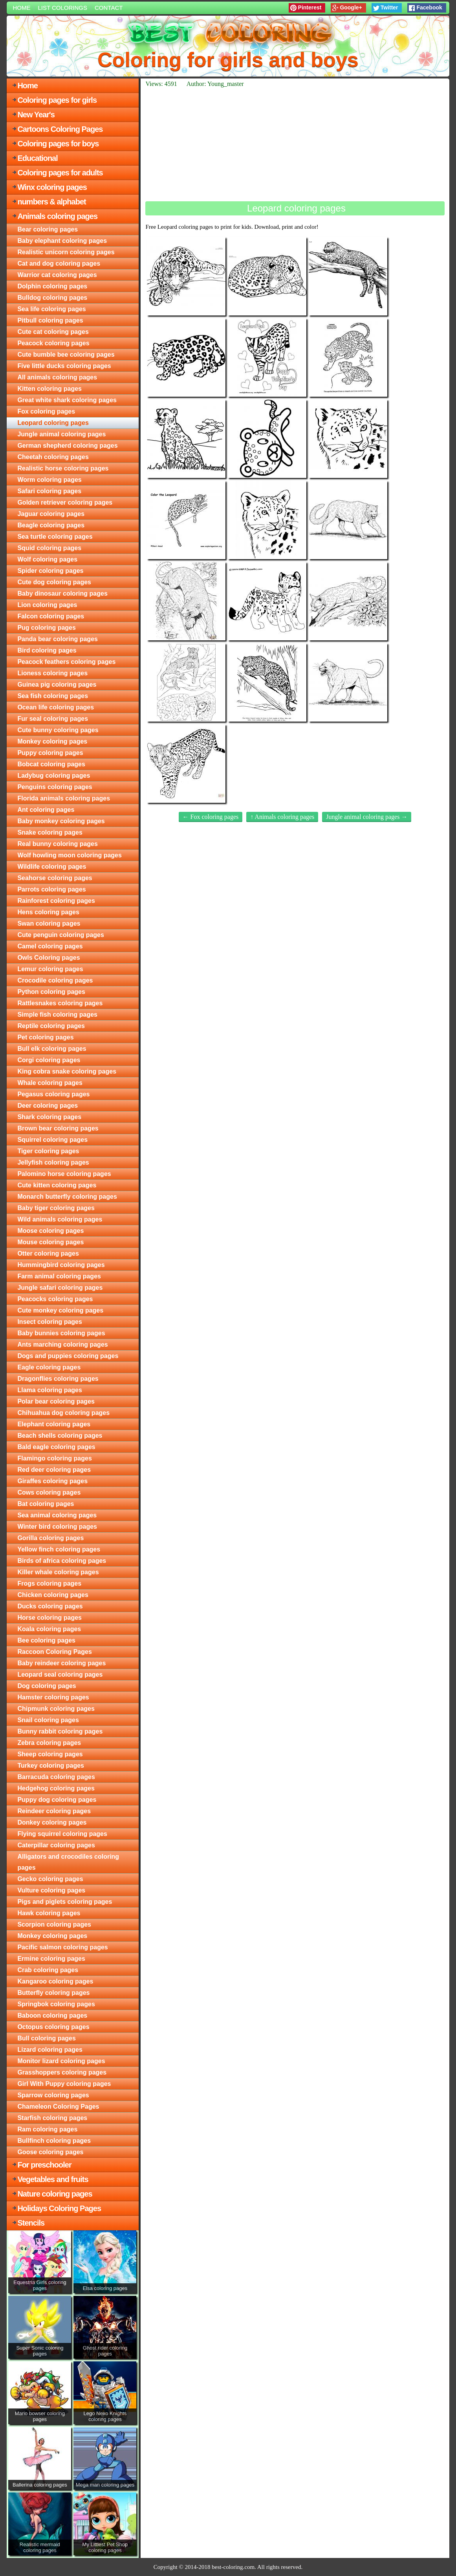  I want to click on Guinea pig coloring pages, so click(56, 684).